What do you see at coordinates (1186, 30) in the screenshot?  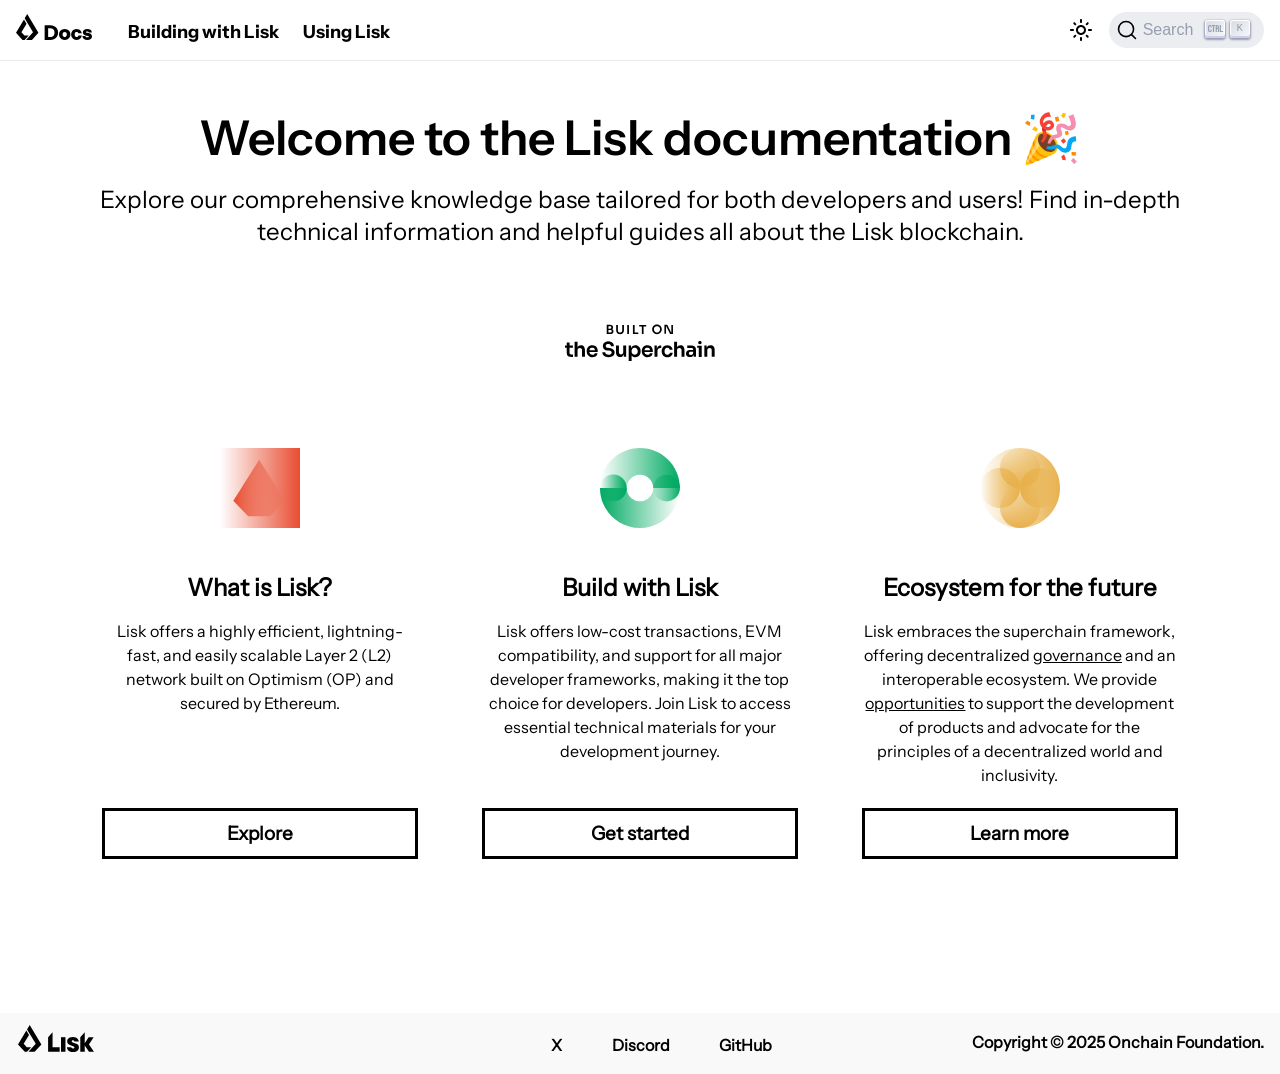 I see `[Search]` at bounding box center [1186, 30].